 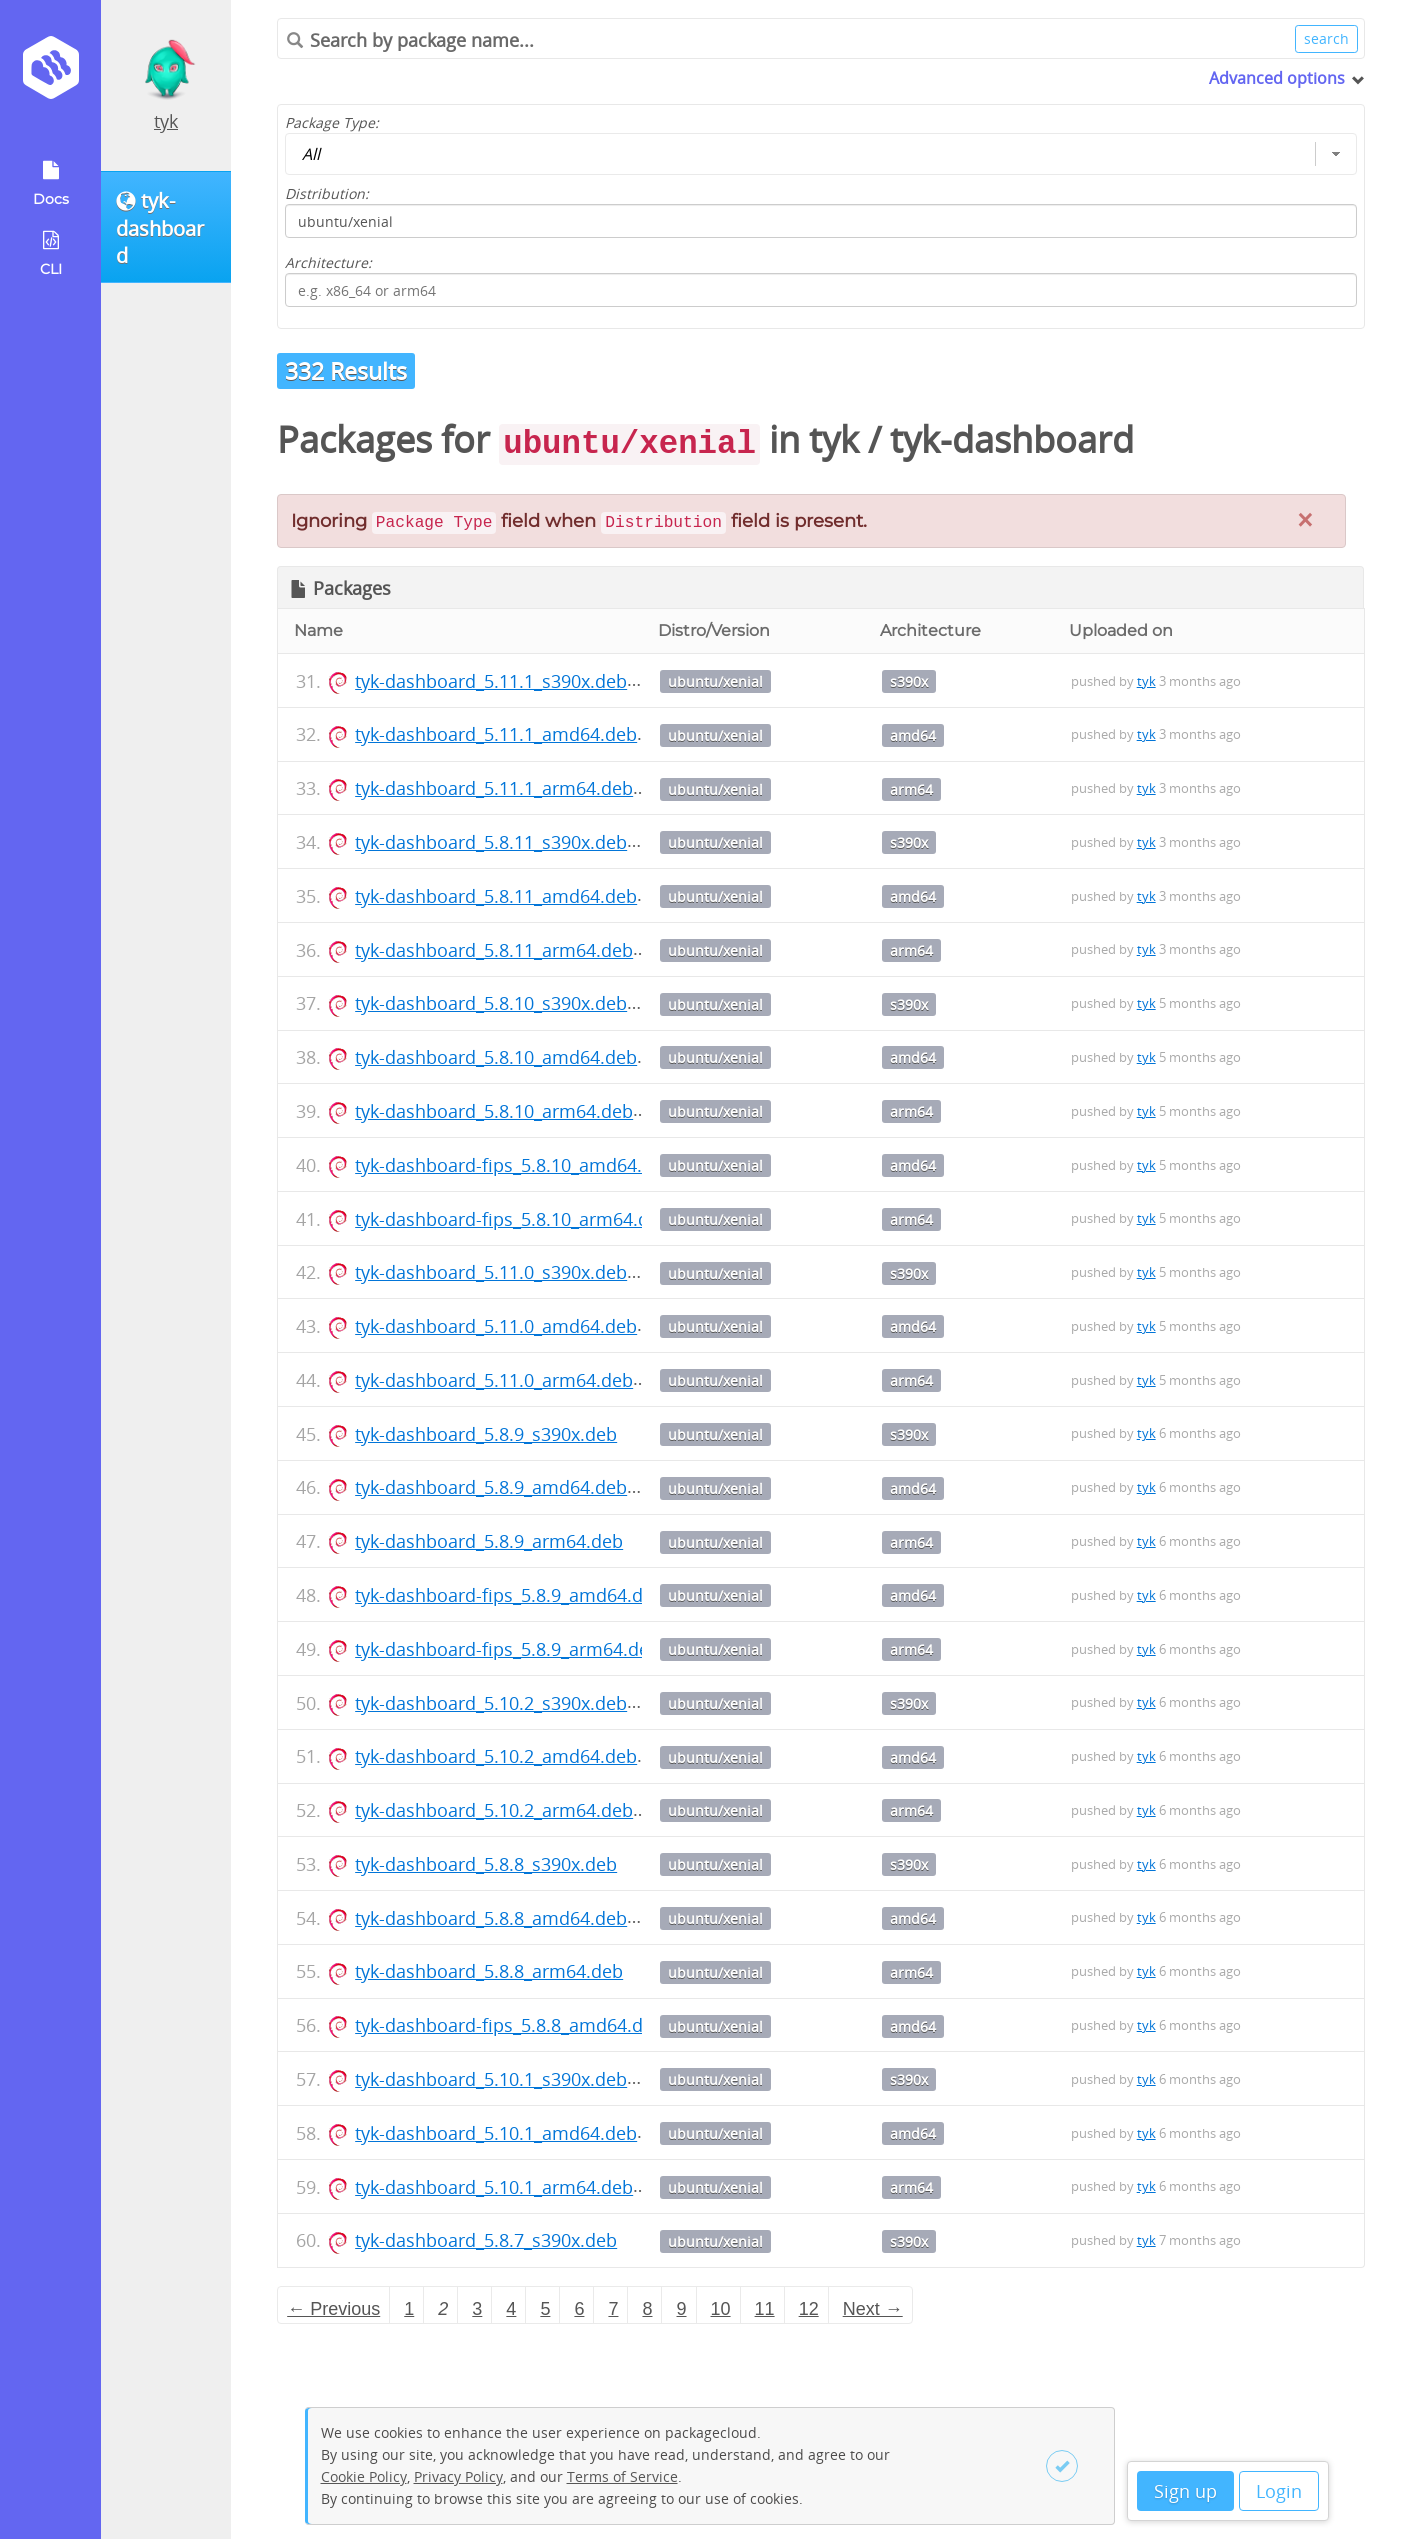 I want to click on tyk-dashboard_5.8.9_s390x.deb, so click(x=486, y=1434).